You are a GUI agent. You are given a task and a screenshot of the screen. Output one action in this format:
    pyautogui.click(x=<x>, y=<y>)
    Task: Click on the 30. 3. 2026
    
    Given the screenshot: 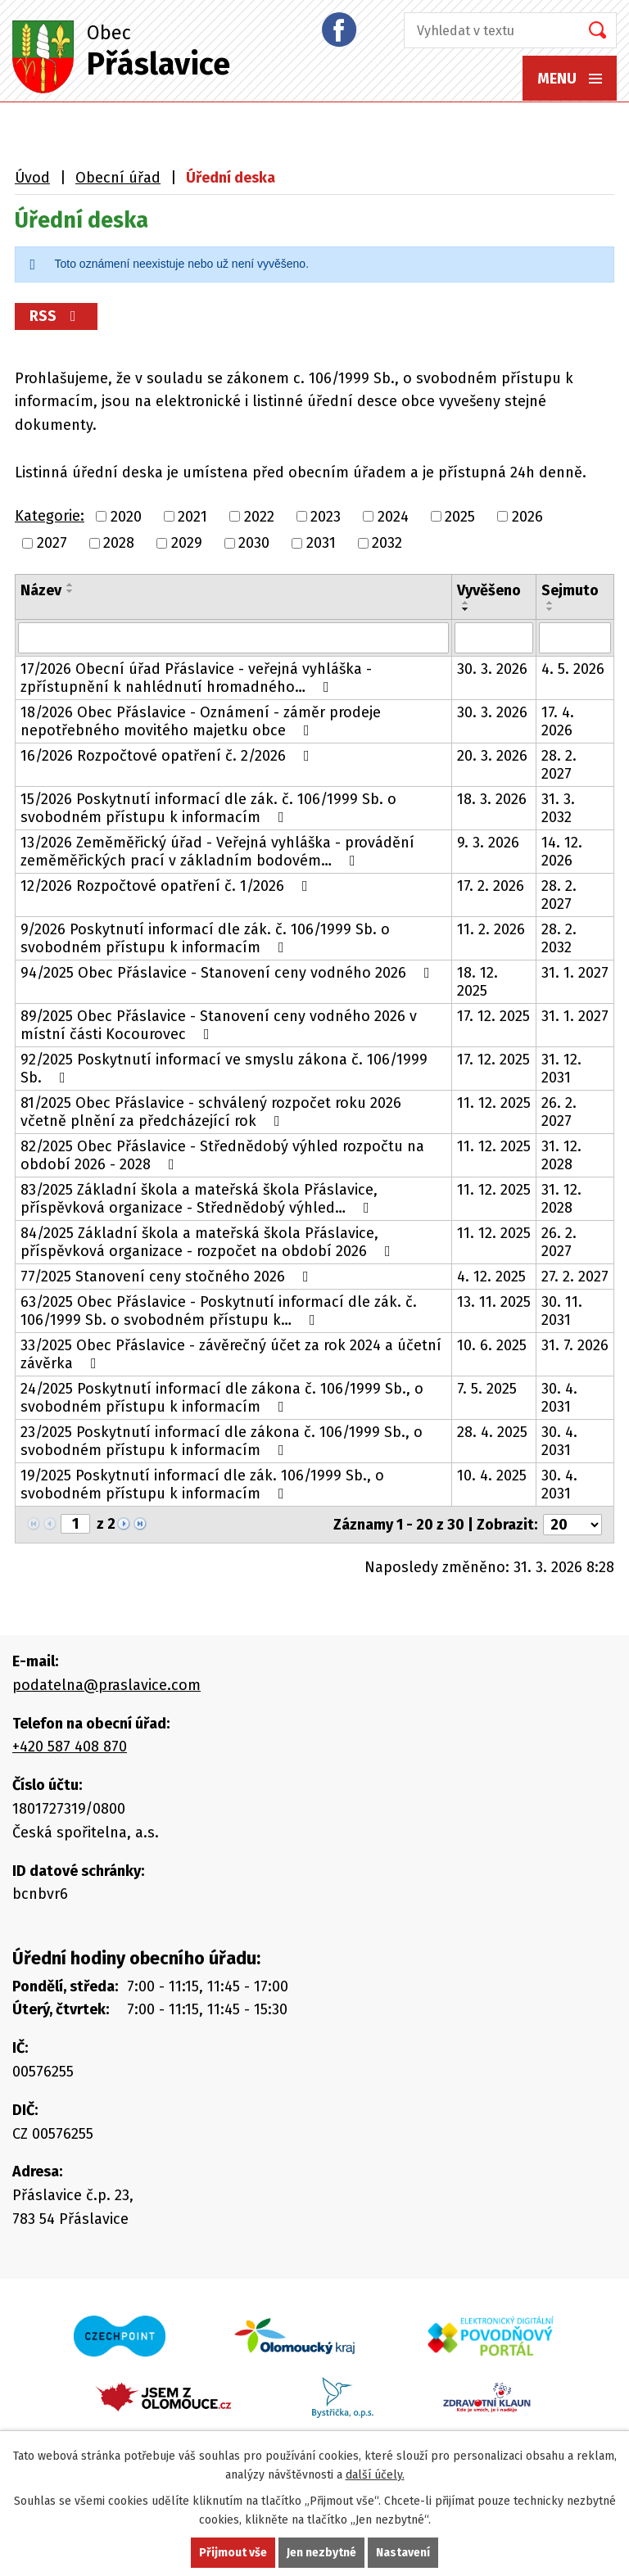 What is the action you would take?
    pyautogui.click(x=492, y=669)
    